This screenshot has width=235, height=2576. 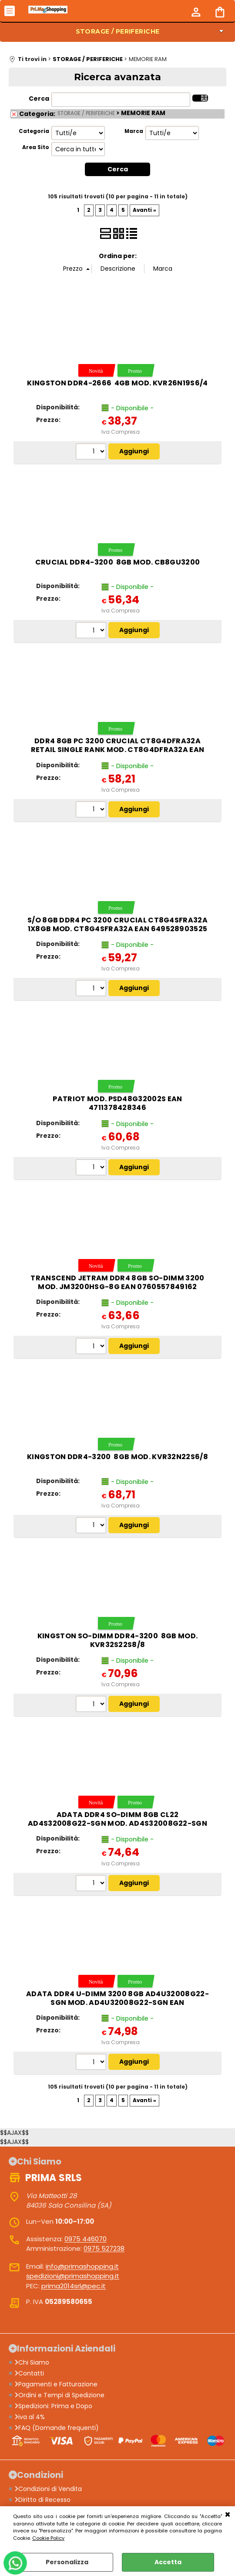 What do you see at coordinates (117, 1282) in the screenshot?
I see `TRANSCEND JETRAM DDR4 8GB SO-DIMM 3200 MOD. JM3200HSG-8G EAN 0760557849162` at bounding box center [117, 1282].